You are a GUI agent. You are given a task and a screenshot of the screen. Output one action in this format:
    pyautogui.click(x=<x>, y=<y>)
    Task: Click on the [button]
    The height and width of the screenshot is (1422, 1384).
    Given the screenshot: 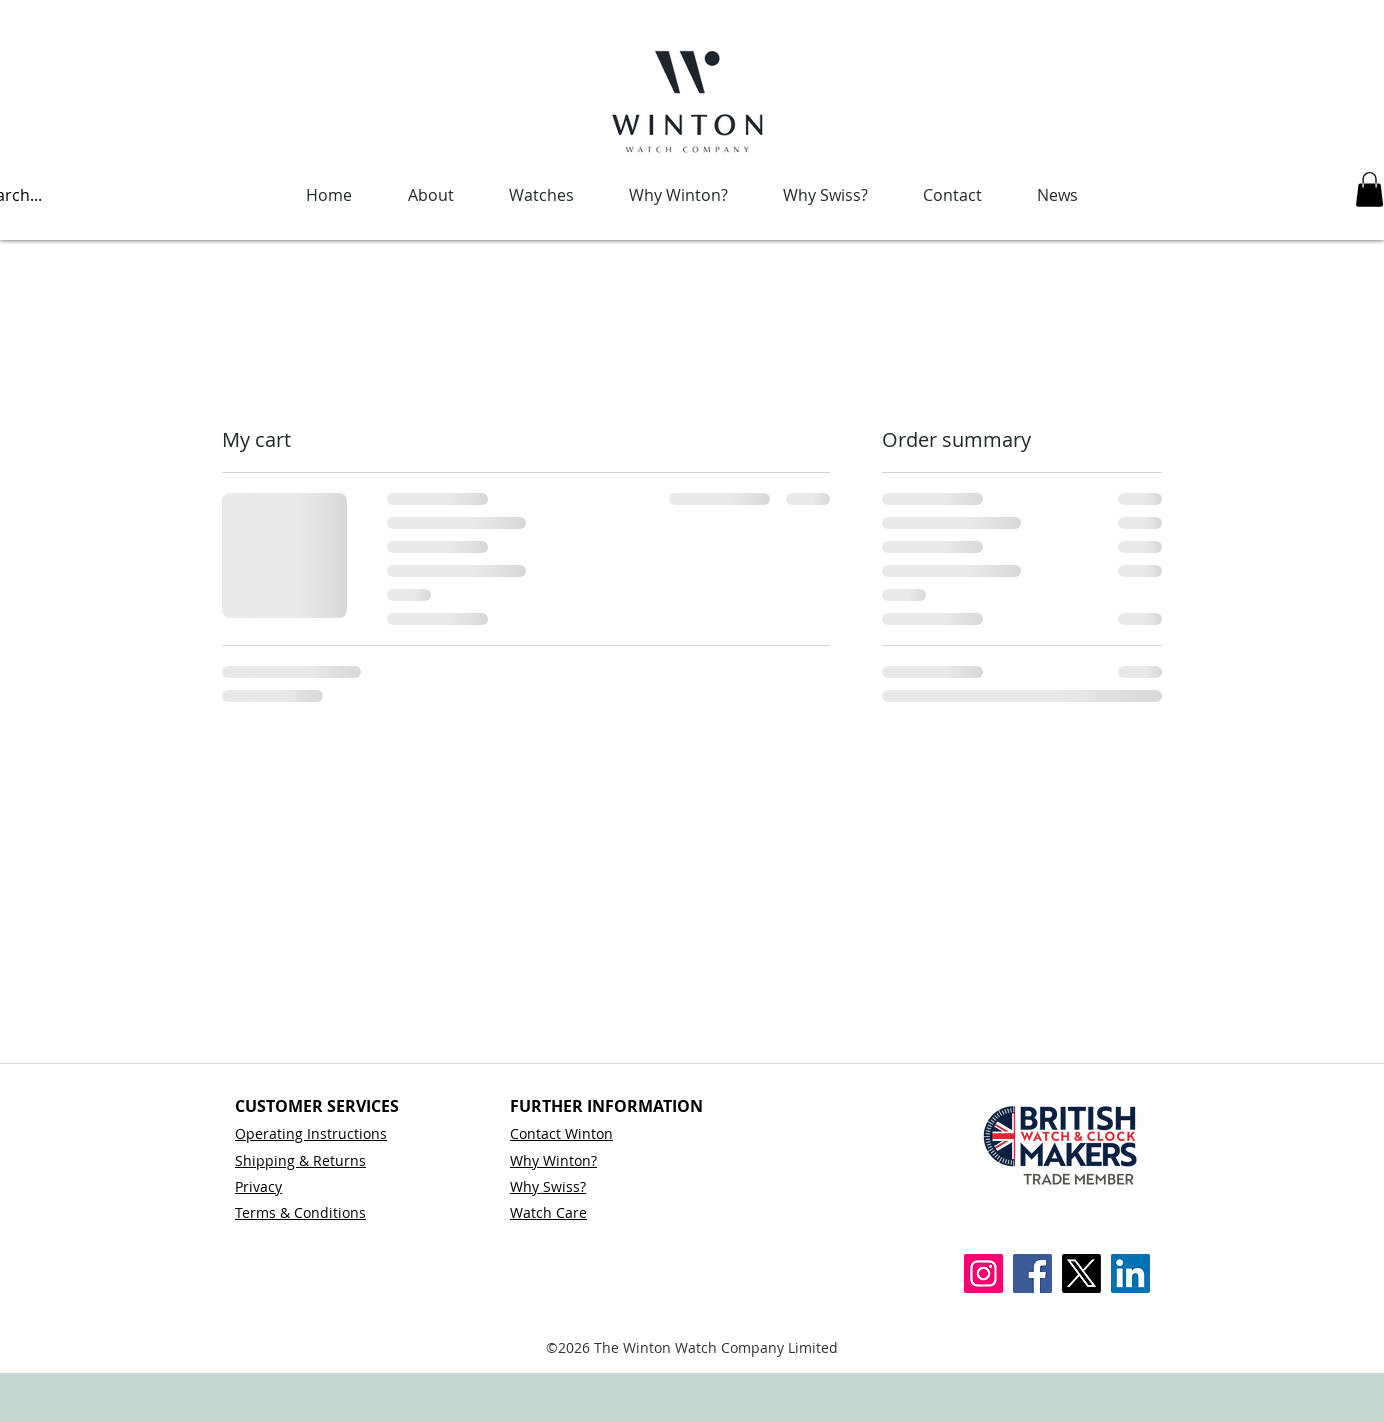 What is the action you would take?
    pyautogui.click(x=1369, y=189)
    